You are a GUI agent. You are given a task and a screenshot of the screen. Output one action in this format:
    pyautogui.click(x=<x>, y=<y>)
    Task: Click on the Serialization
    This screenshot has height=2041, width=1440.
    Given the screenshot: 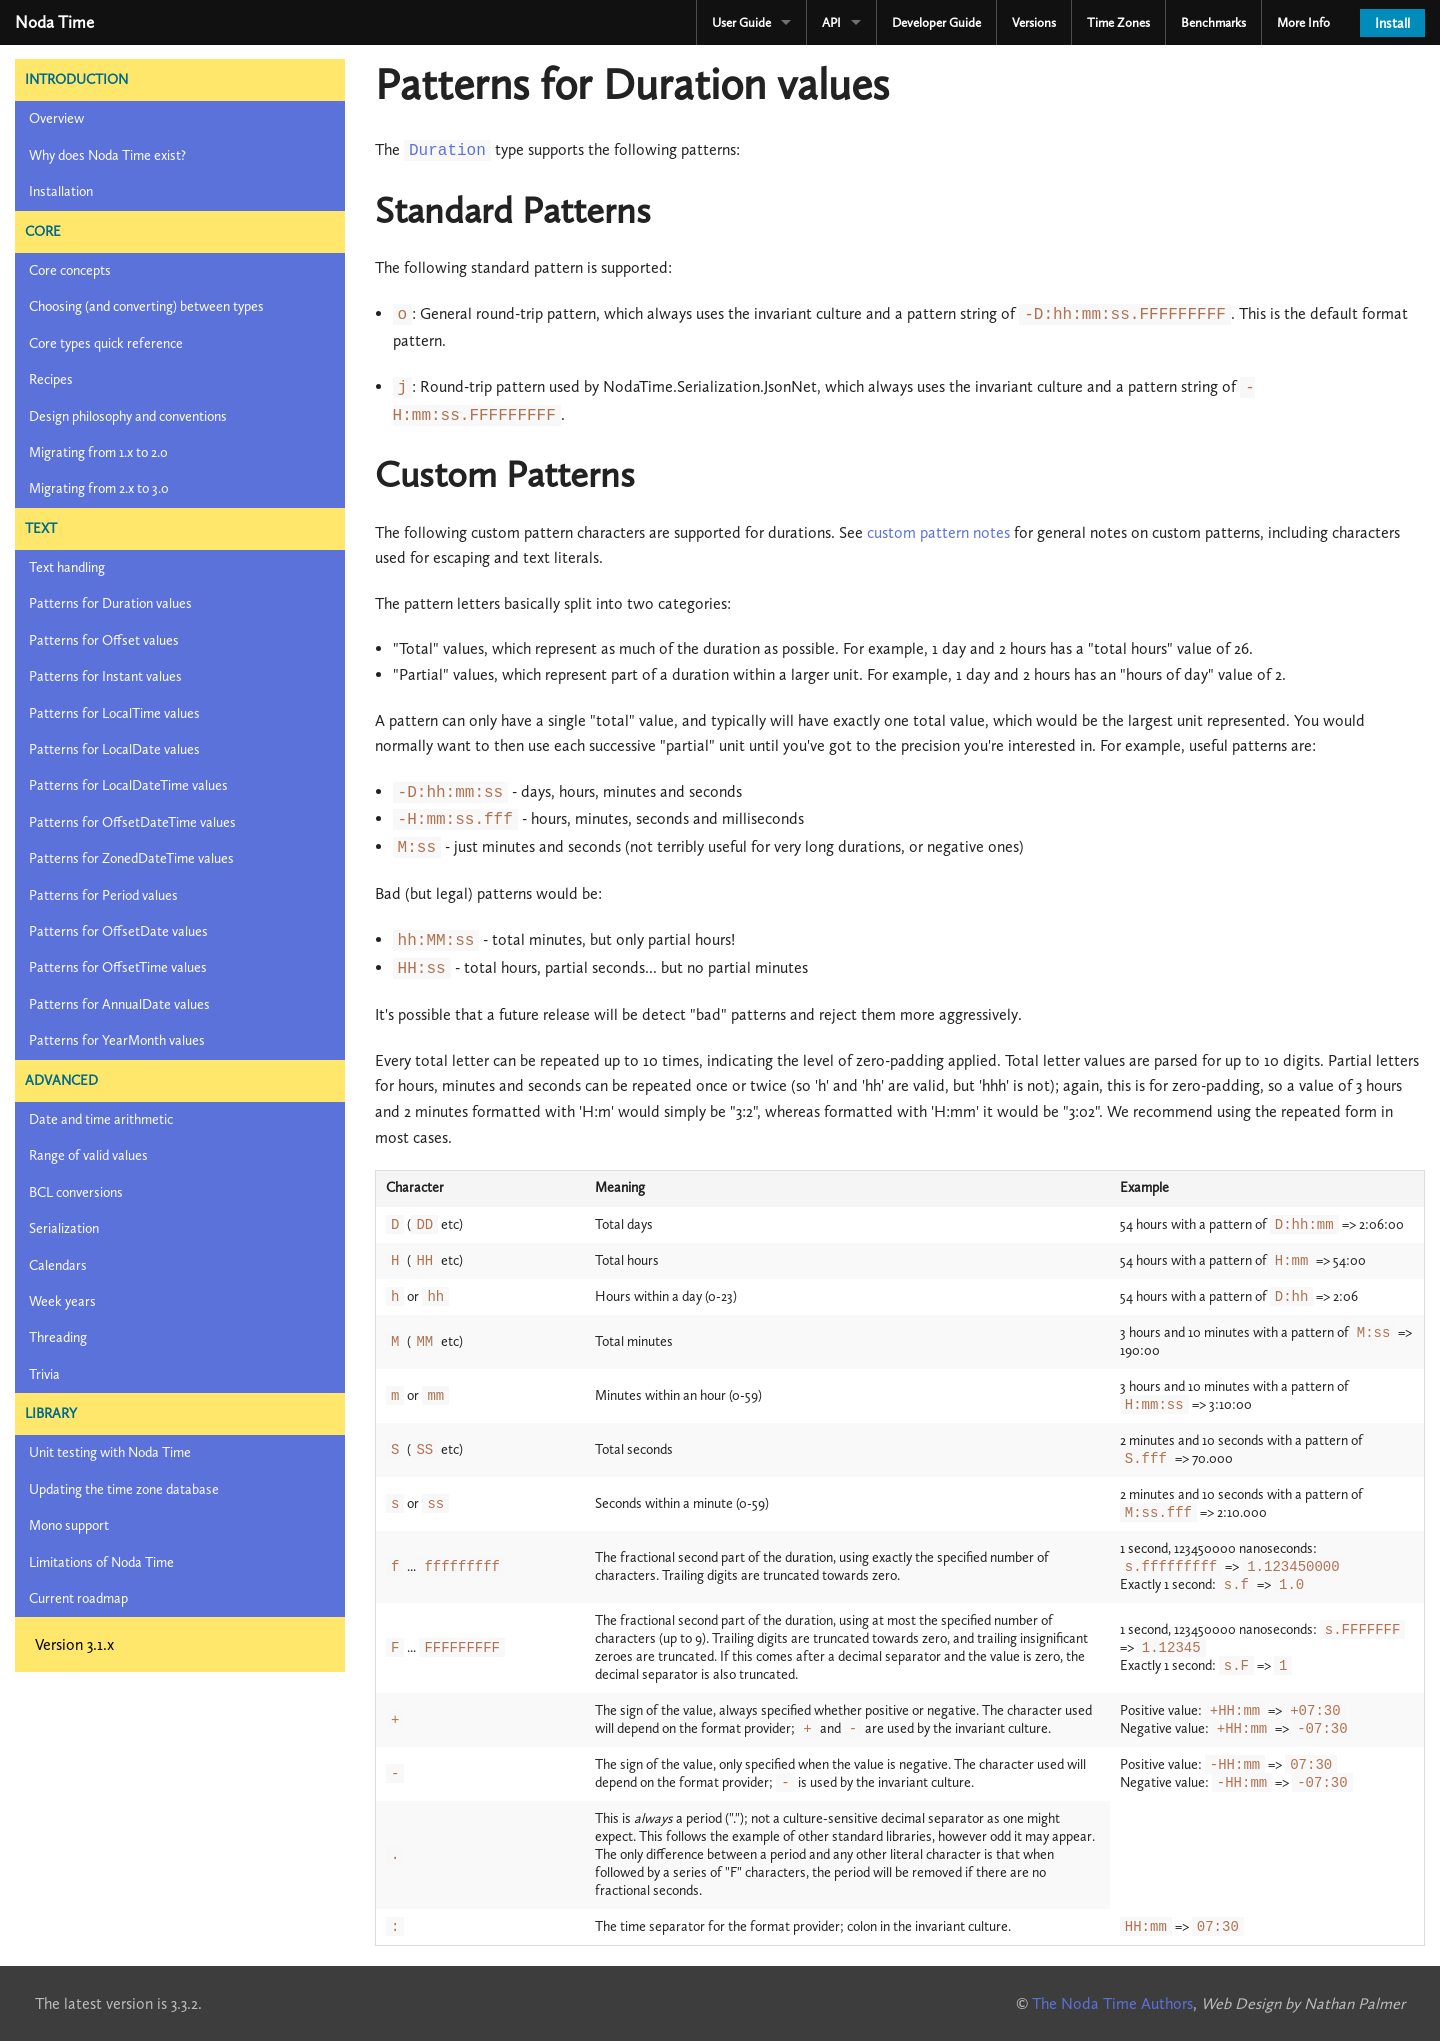 What is the action you would take?
    pyautogui.click(x=64, y=1228)
    